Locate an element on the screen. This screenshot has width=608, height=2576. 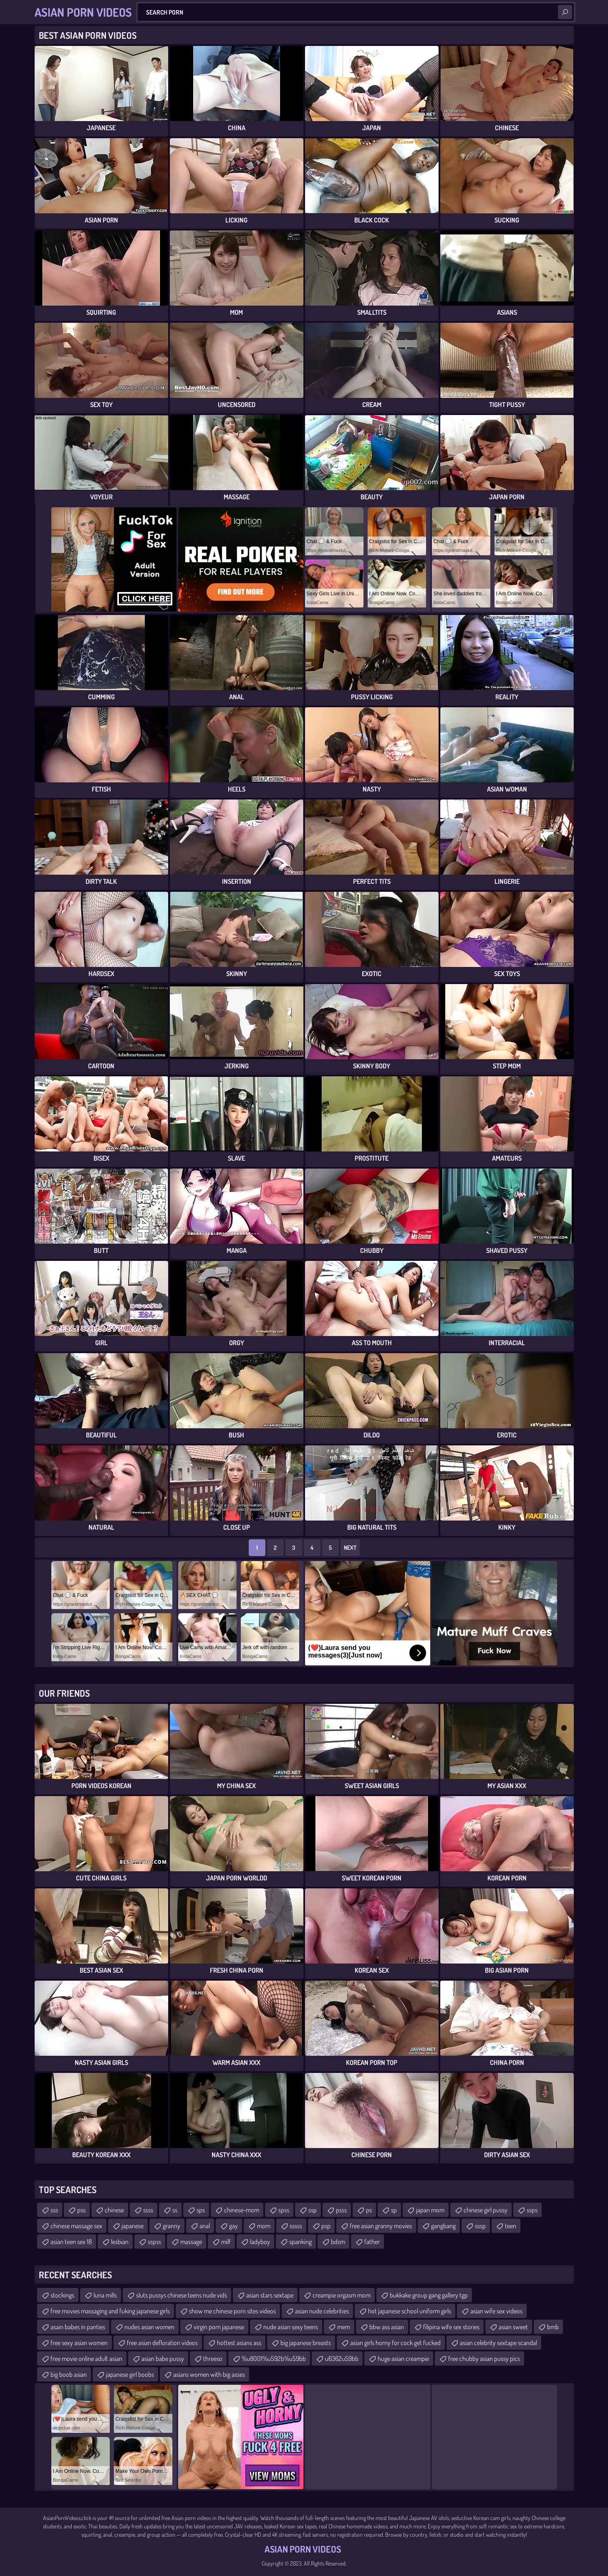
asian stars sextape is located at coordinates (269, 2295).